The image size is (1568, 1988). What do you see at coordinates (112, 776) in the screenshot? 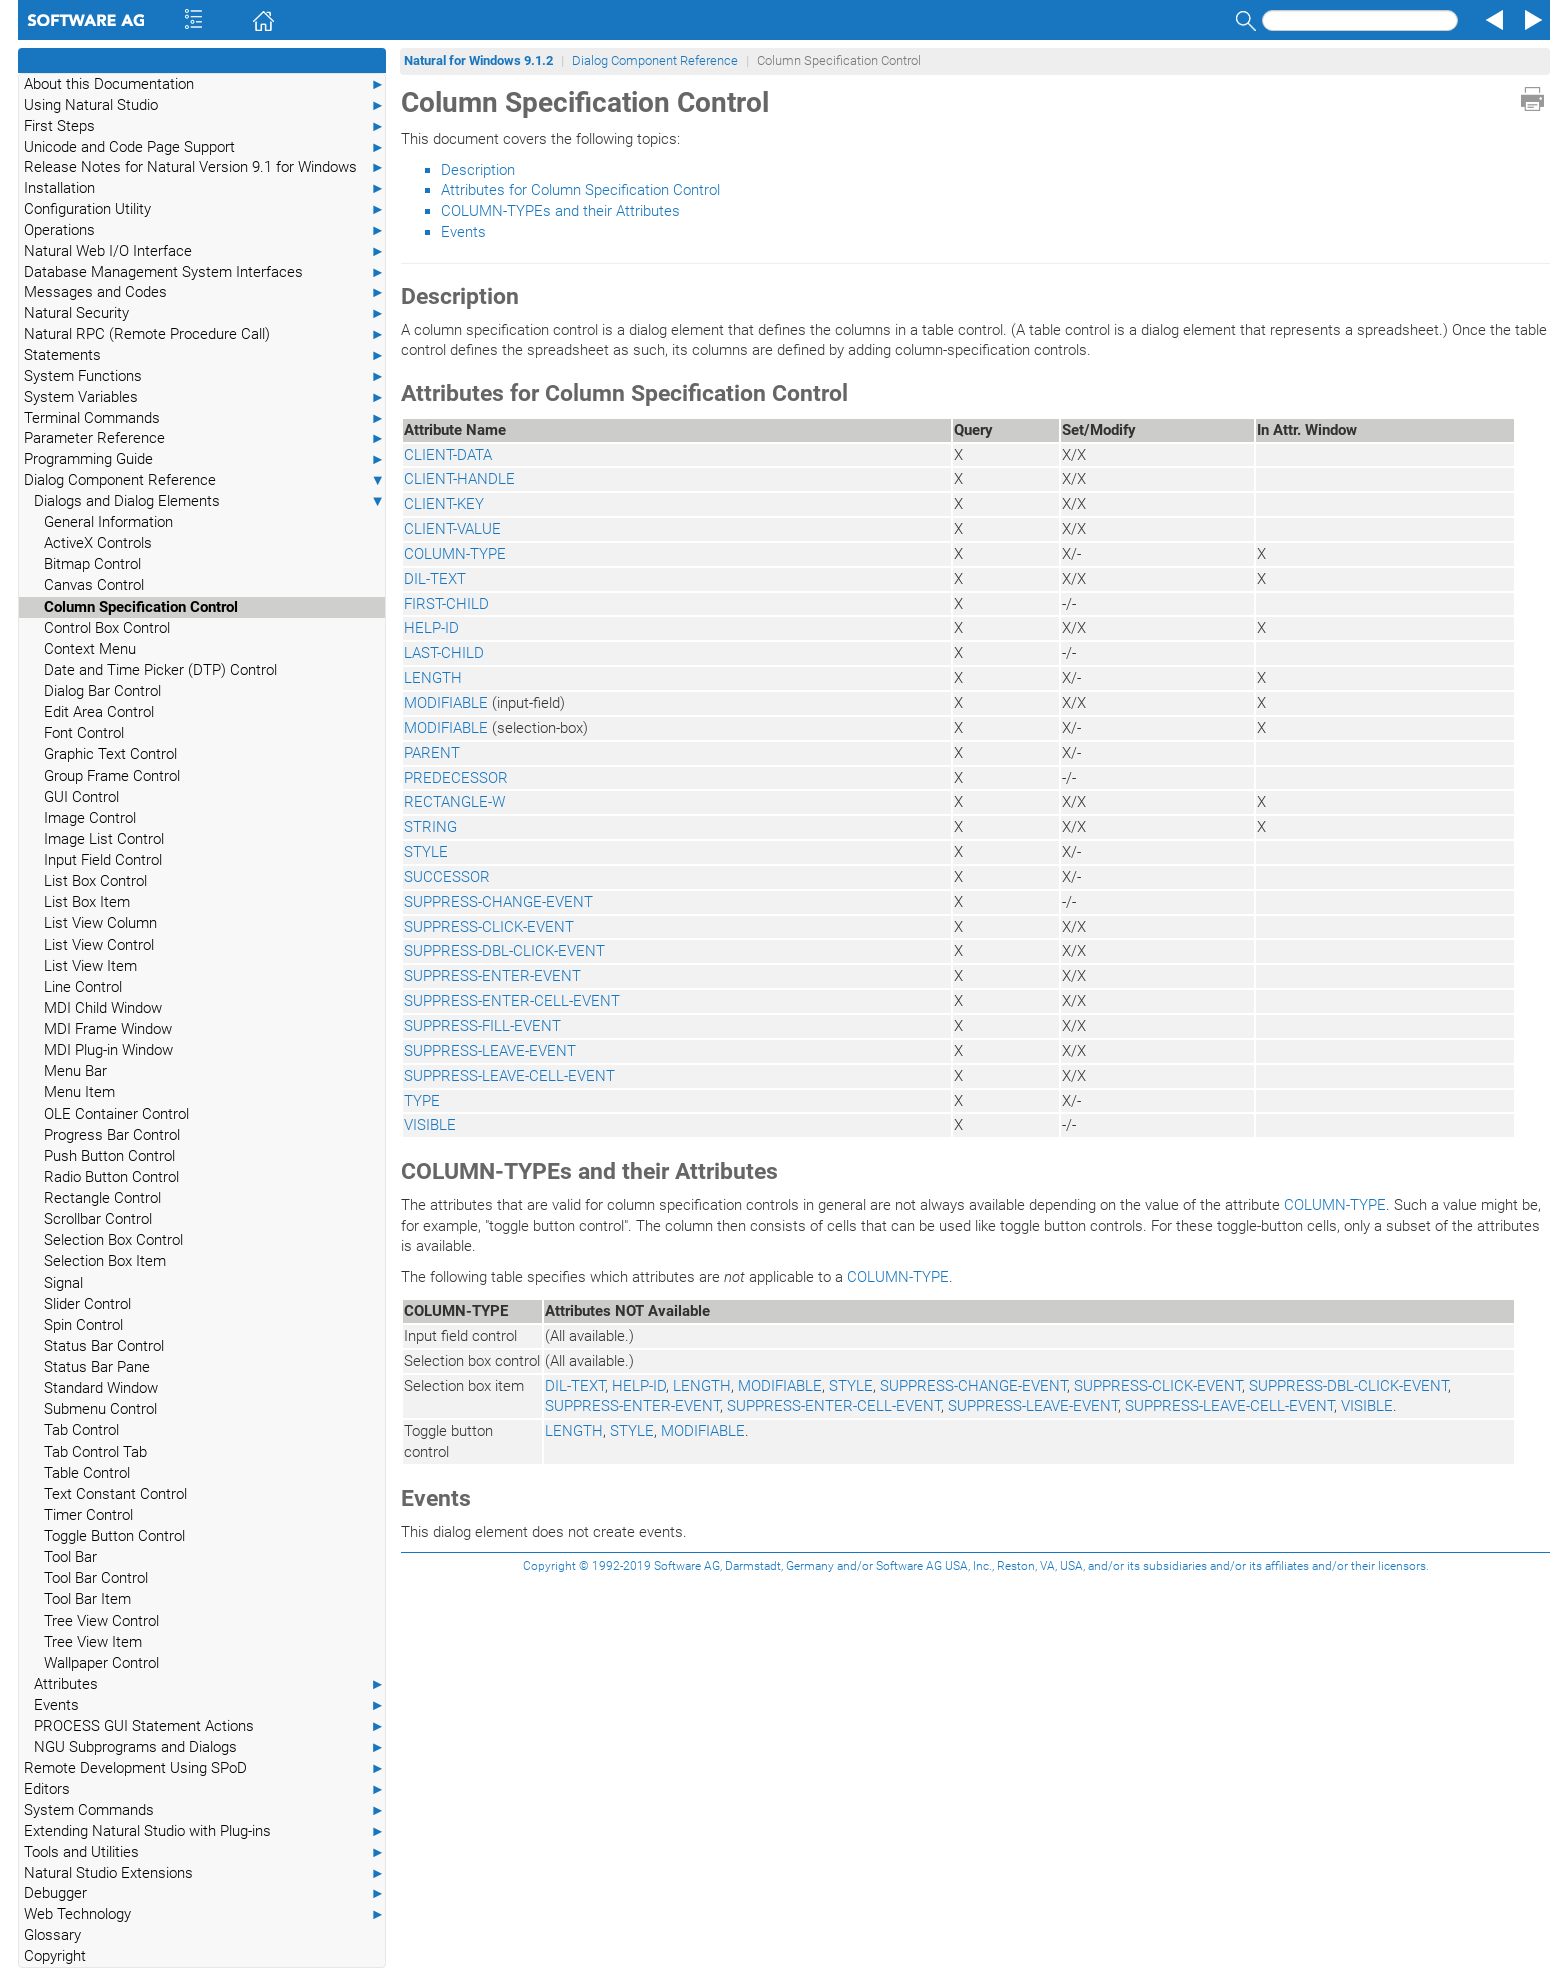
I see `Group Frame Control` at bounding box center [112, 776].